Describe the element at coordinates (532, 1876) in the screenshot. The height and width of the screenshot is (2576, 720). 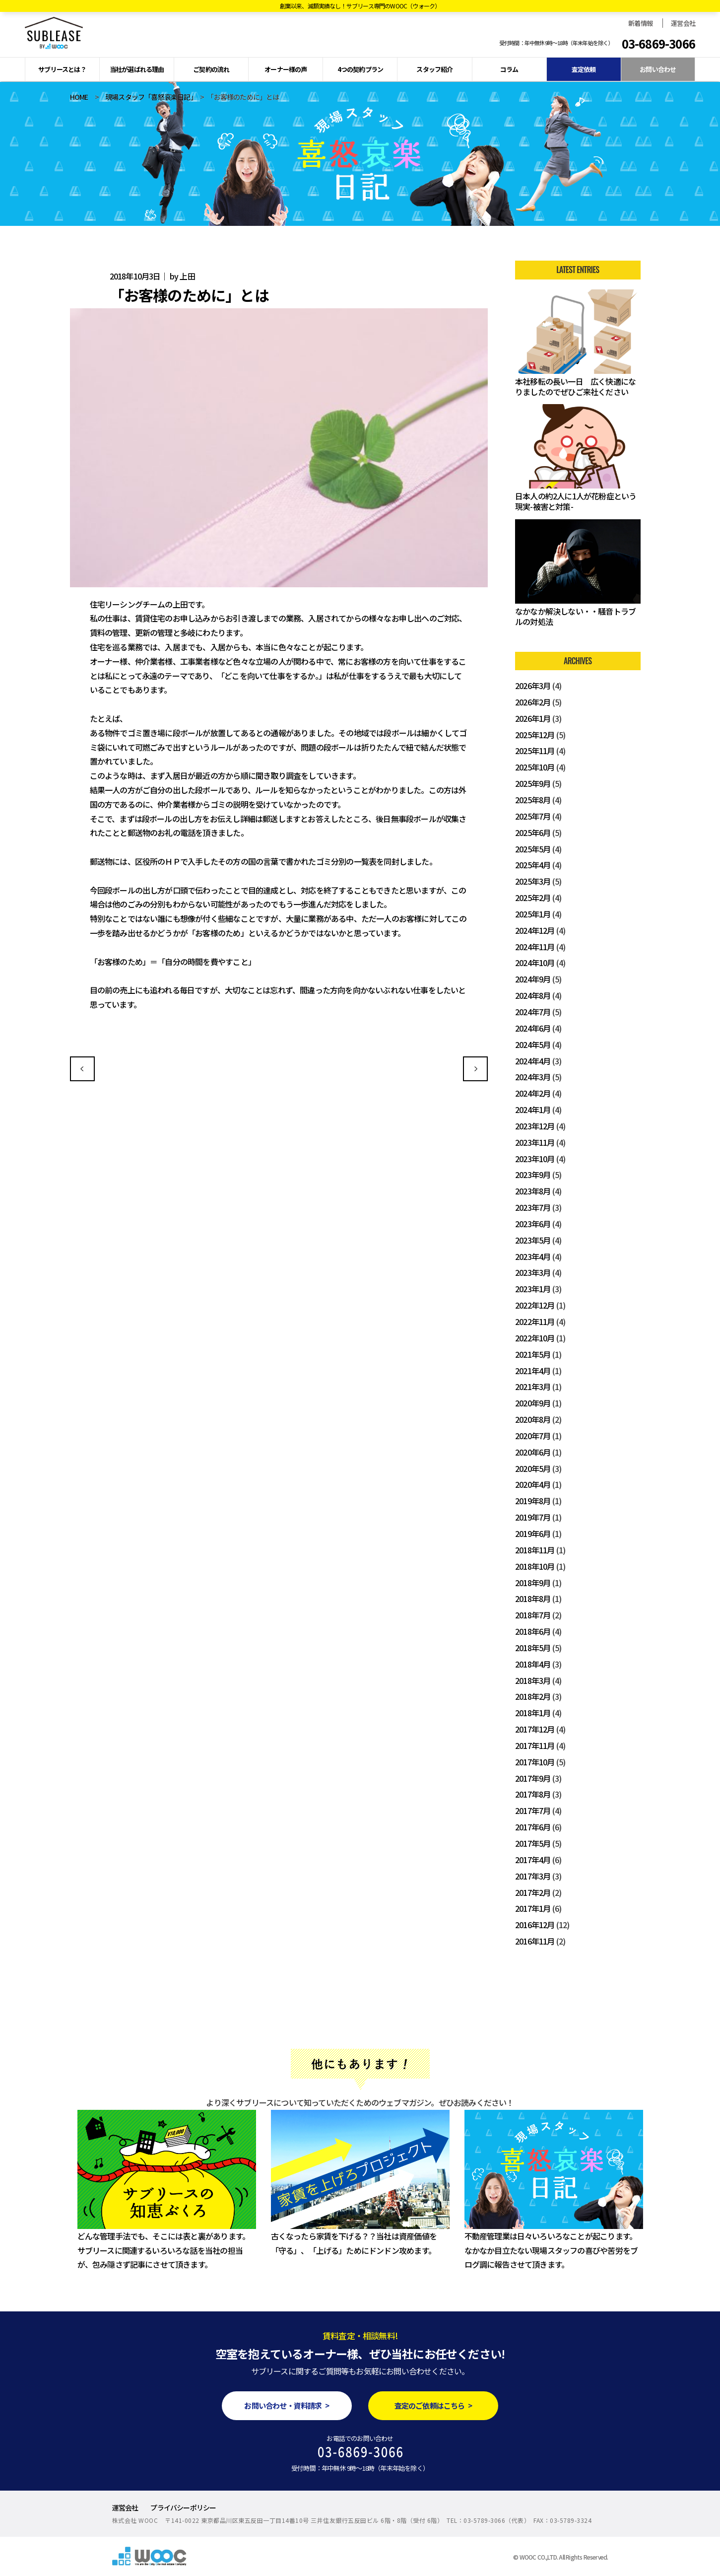
I see `2017年3月` at that location.